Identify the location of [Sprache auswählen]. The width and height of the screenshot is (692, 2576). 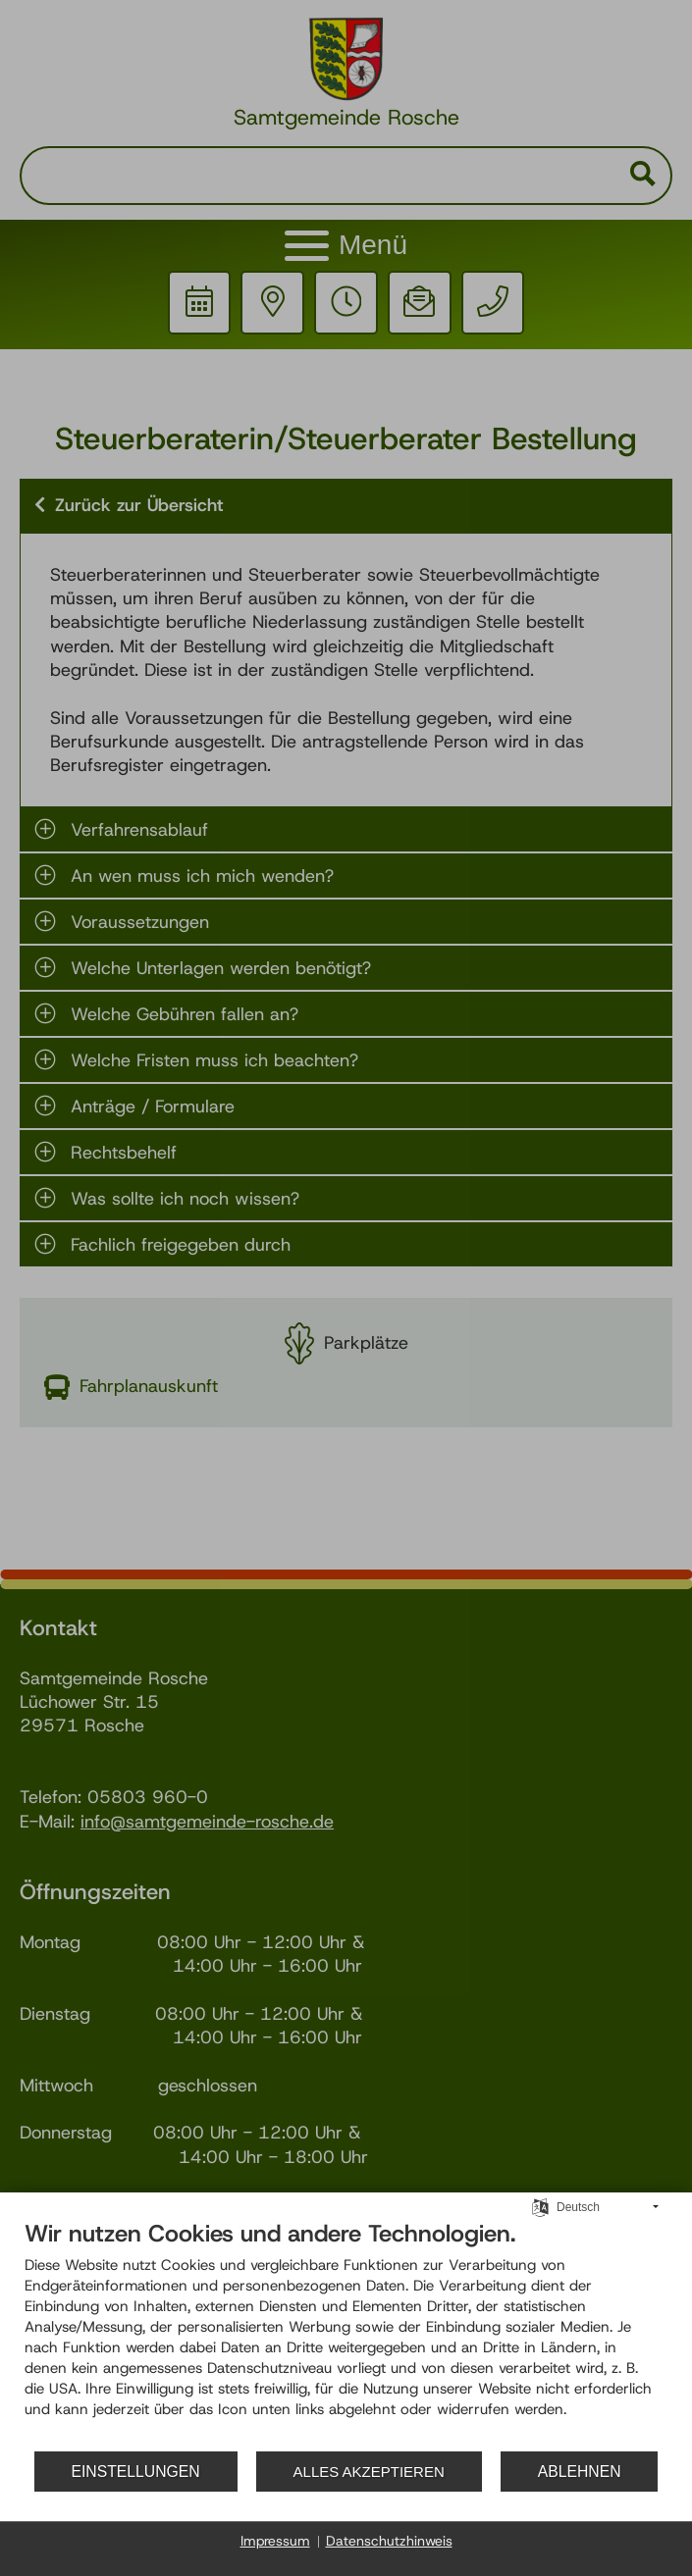
(540, 2207).